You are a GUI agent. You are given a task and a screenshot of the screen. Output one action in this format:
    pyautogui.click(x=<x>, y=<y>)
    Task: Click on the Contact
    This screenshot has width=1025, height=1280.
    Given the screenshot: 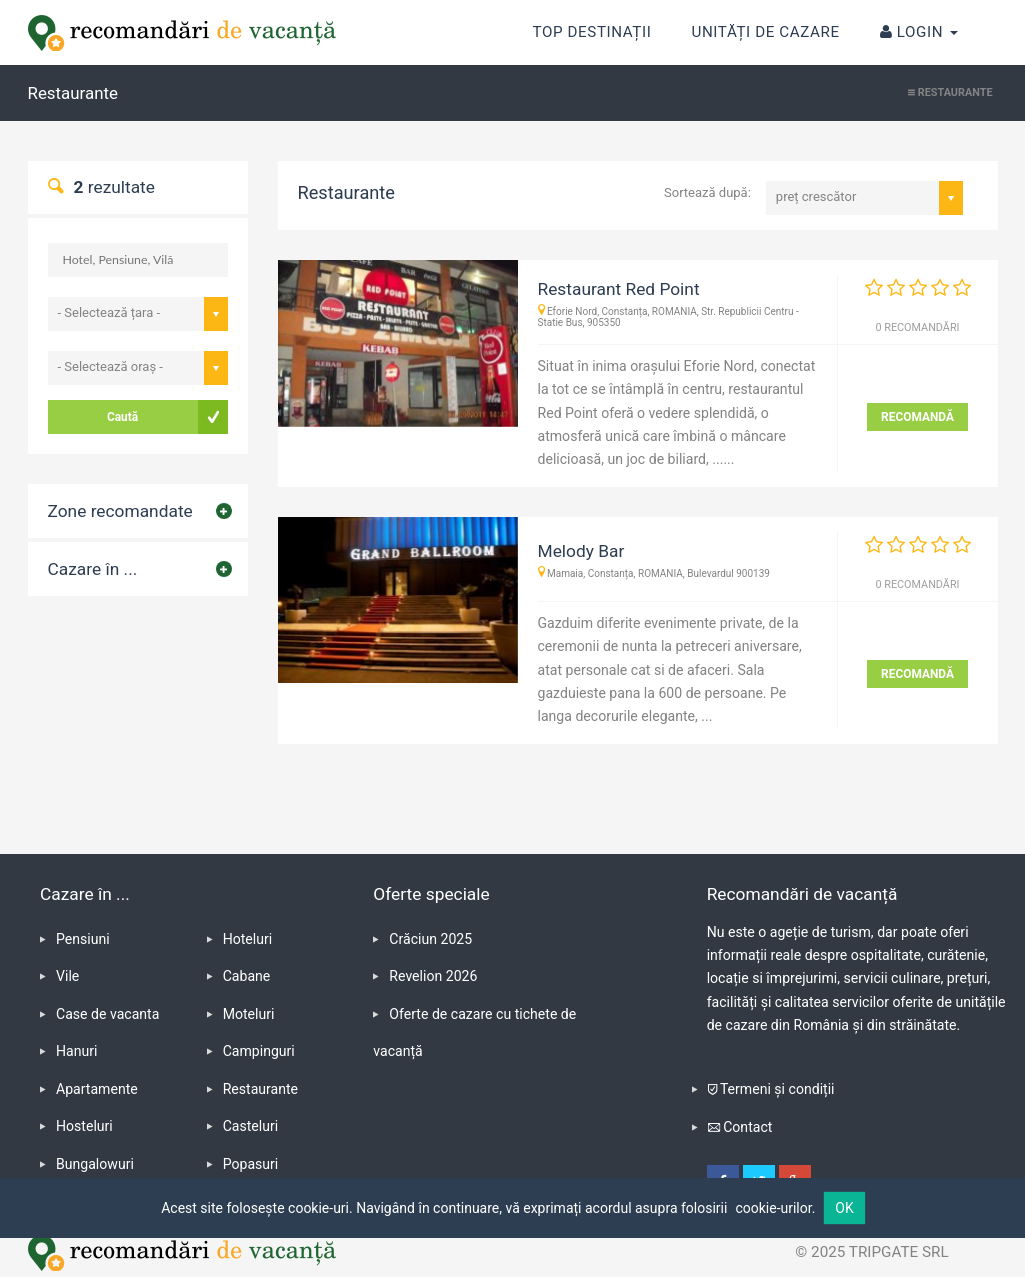 What is the action you would take?
    pyautogui.click(x=747, y=1127)
    